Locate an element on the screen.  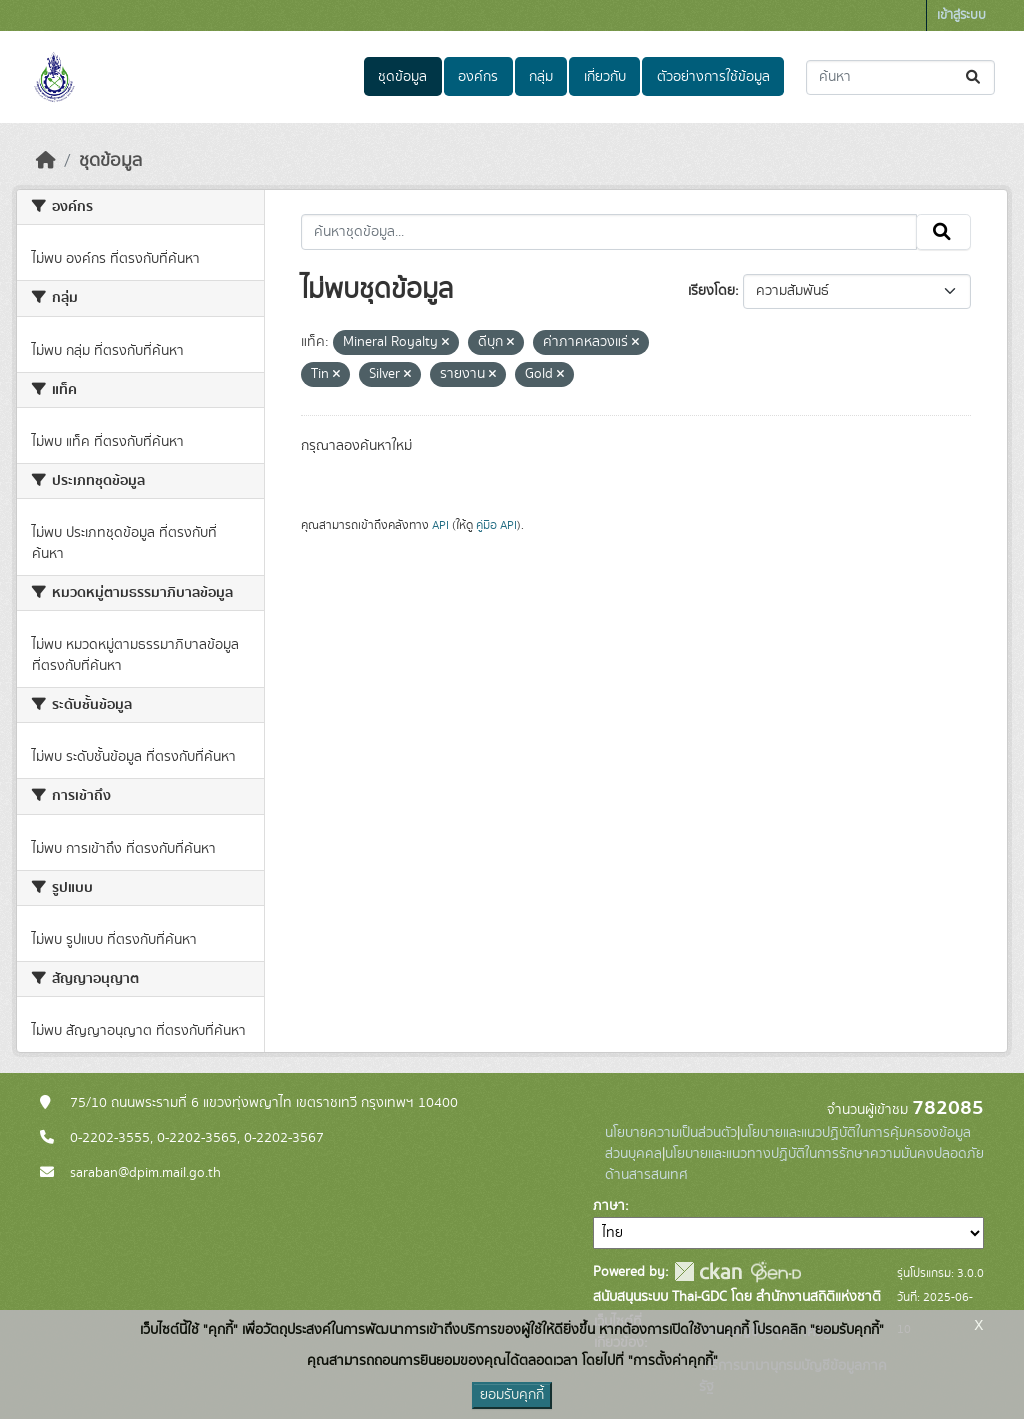
[Submit] is located at coordinates (974, 77).